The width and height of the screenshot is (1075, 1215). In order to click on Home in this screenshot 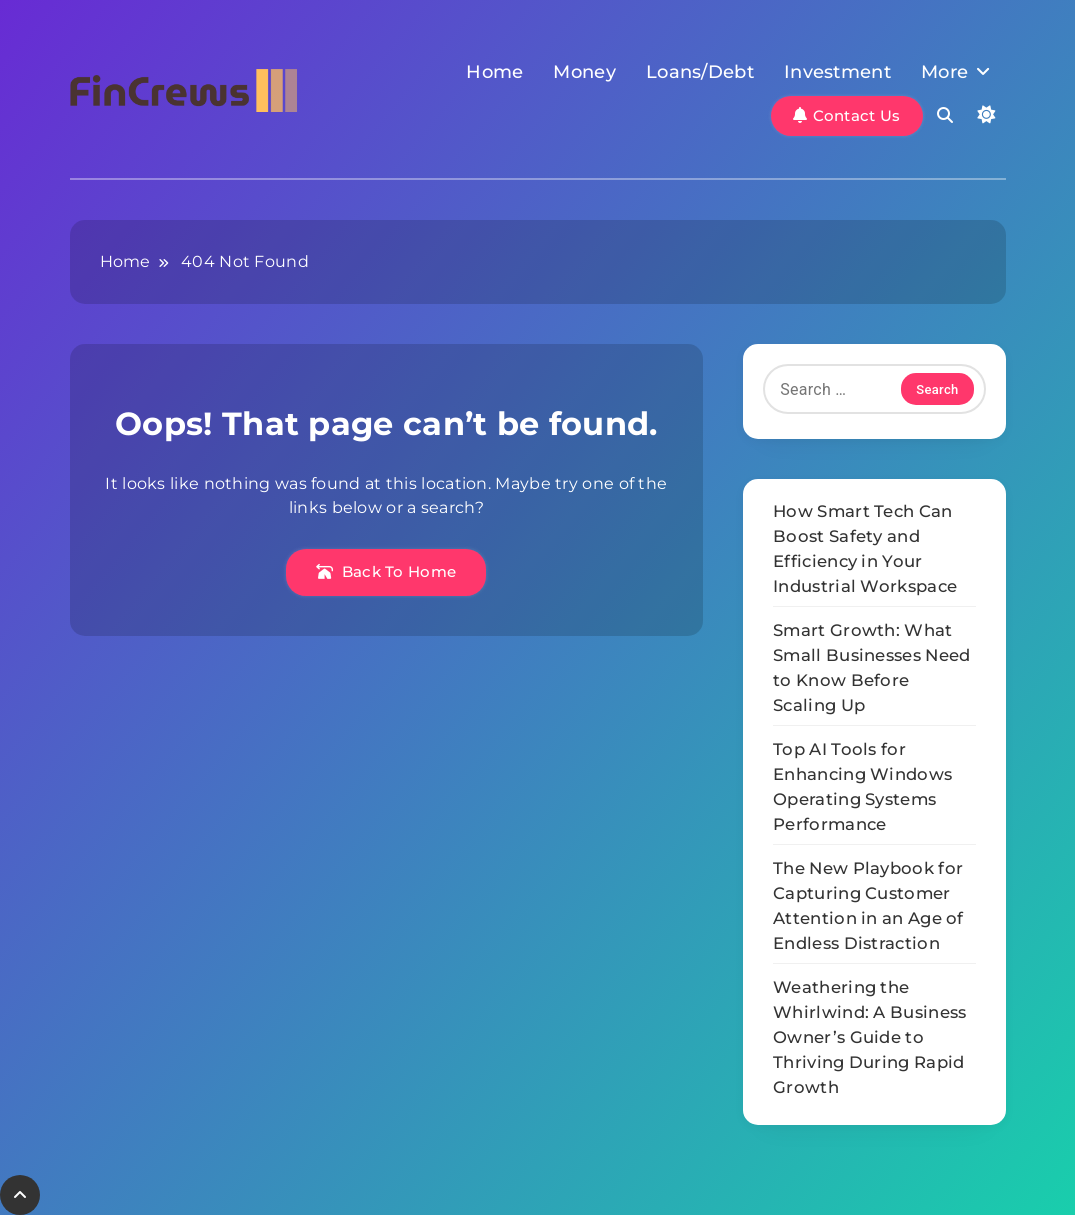, I will do `click(494, 72)`.